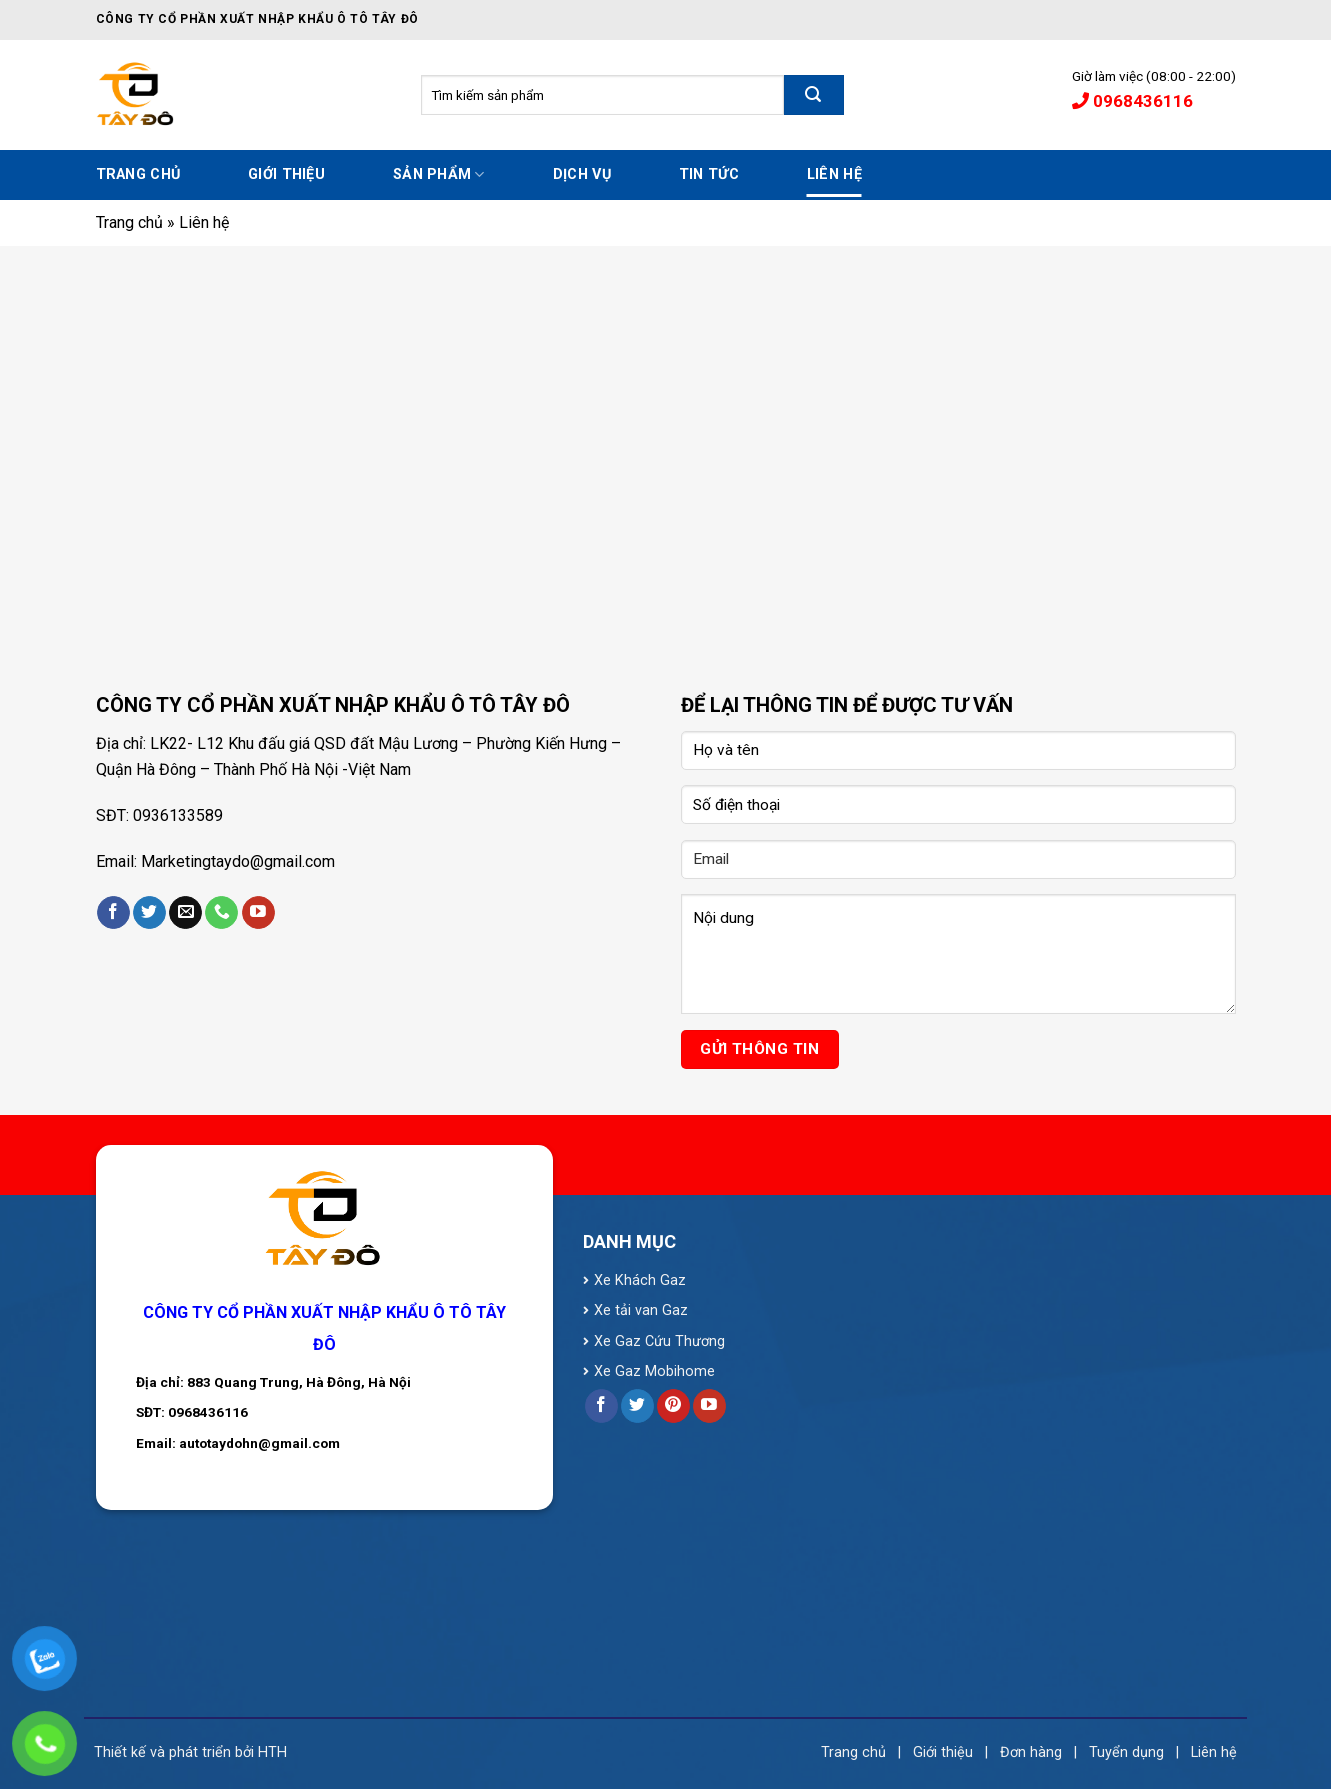 The height and width of the screenshot is (1789, 1331). Describe the element at coordinates (834, 174) in the screenshot. I see `Liên hệ` at that location.